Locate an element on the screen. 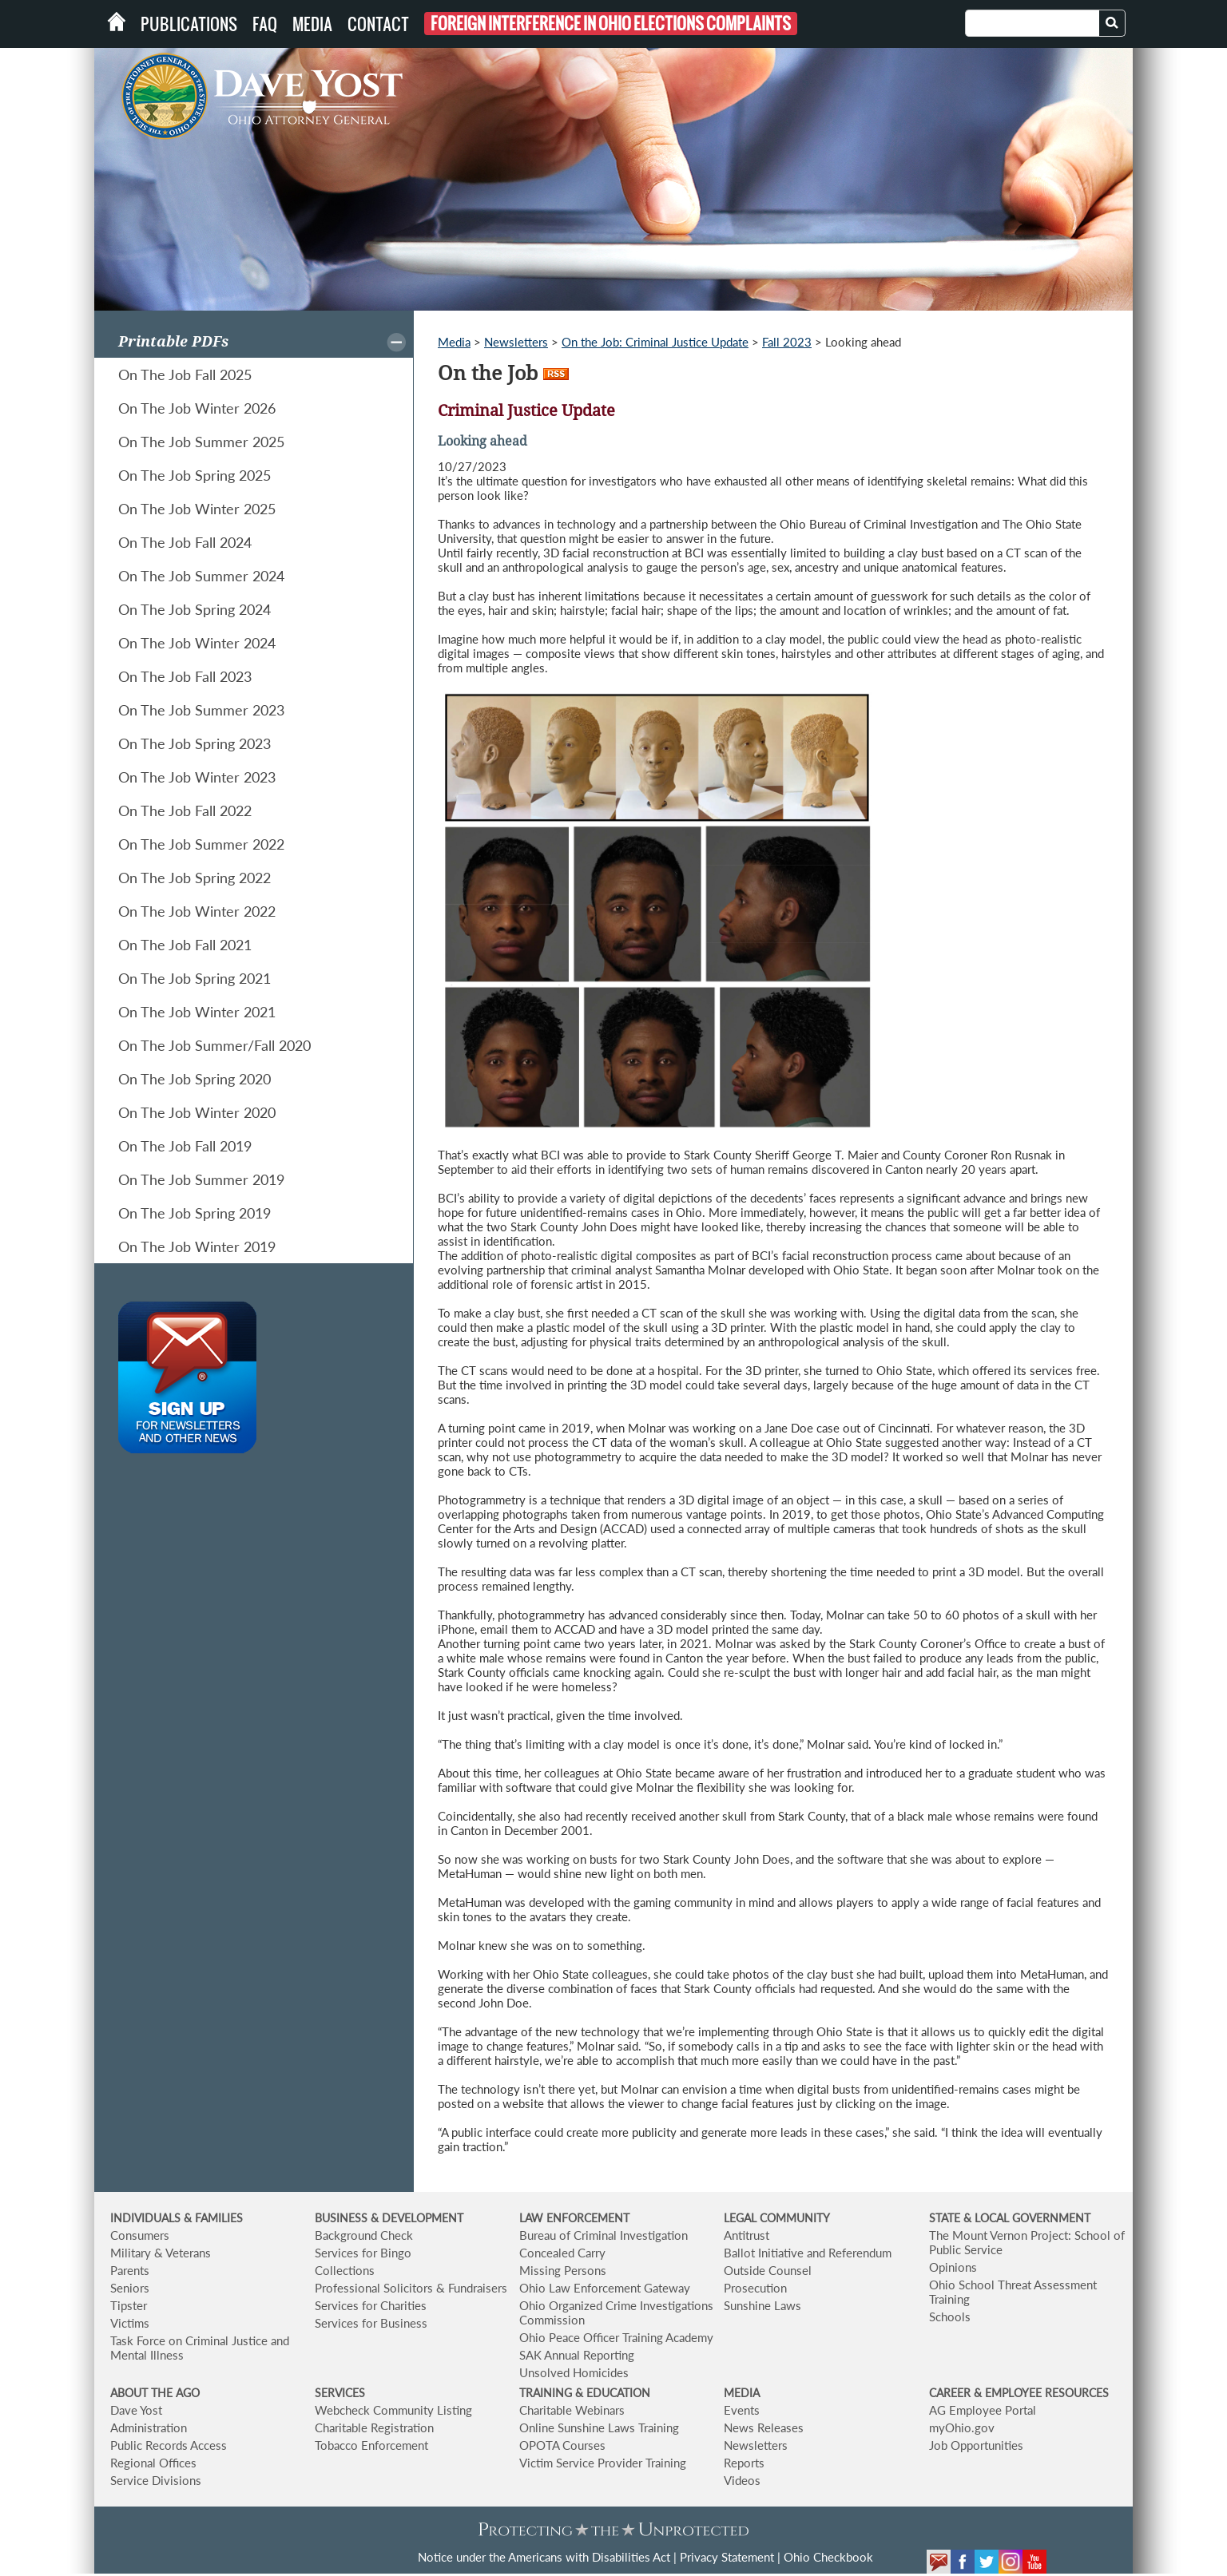 Image resolution: width=1227 pixels, height=2576 pixels. On The Job Summer 2019 is located at coordinates (201, 1179).